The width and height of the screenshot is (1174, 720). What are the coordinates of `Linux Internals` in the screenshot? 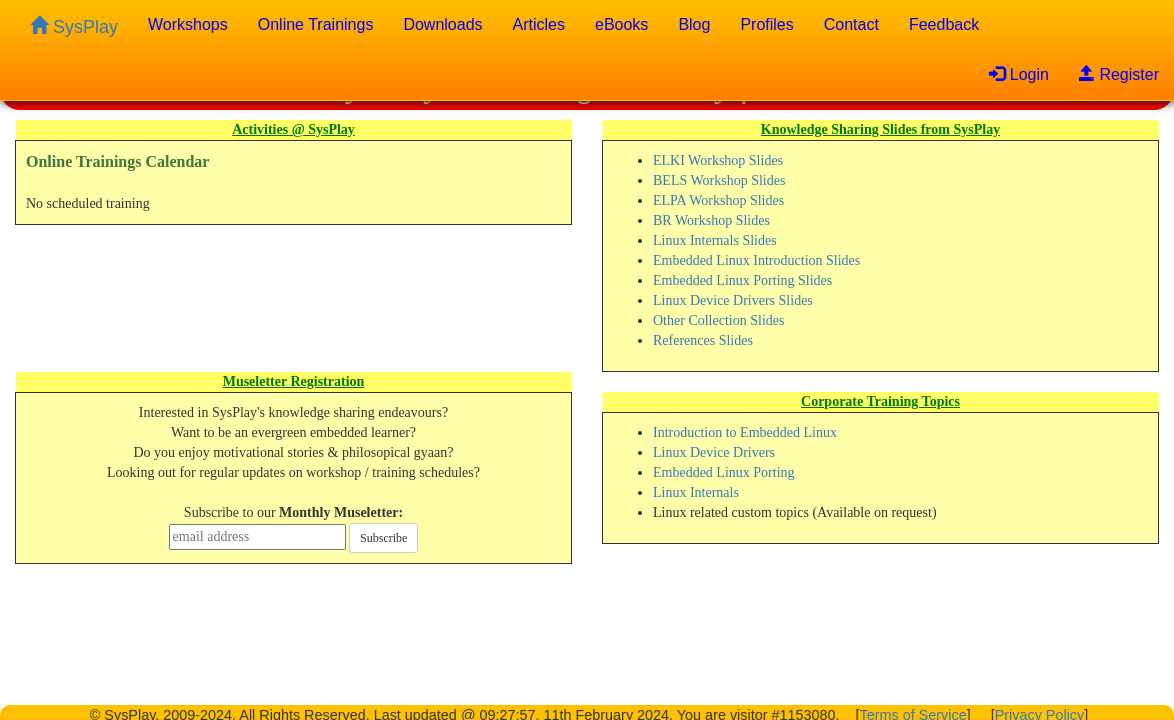 It's located at (696, 492).